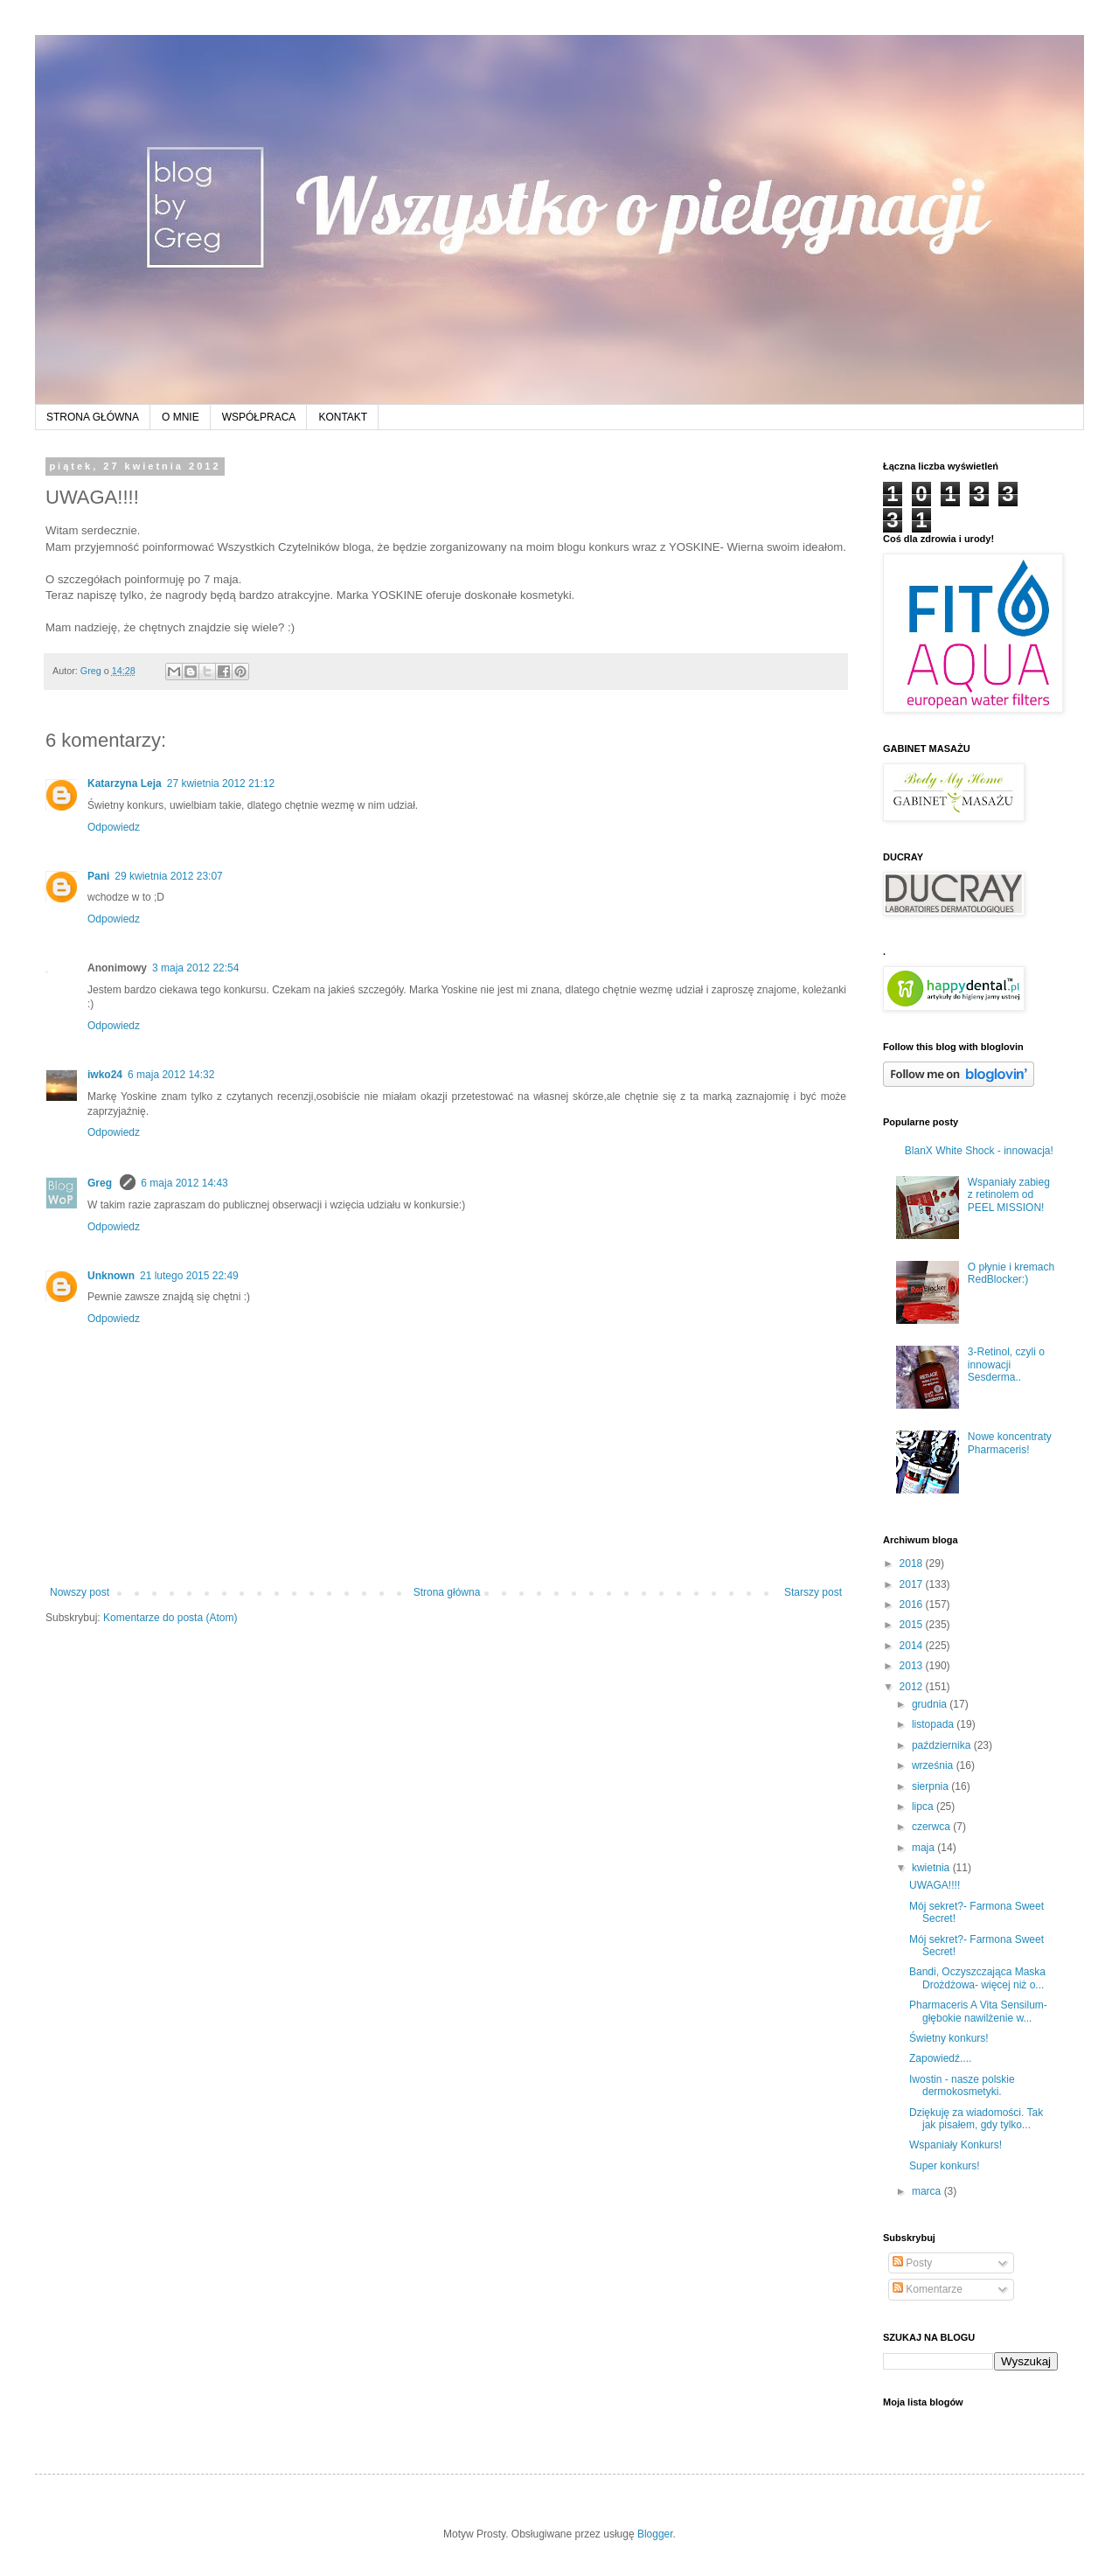 This screenshot has width=1119, height=2576. Describe the element at coordinates (979, 1151) in the screenshot. I see `BlanX White Shock - innowacja!` at that location.